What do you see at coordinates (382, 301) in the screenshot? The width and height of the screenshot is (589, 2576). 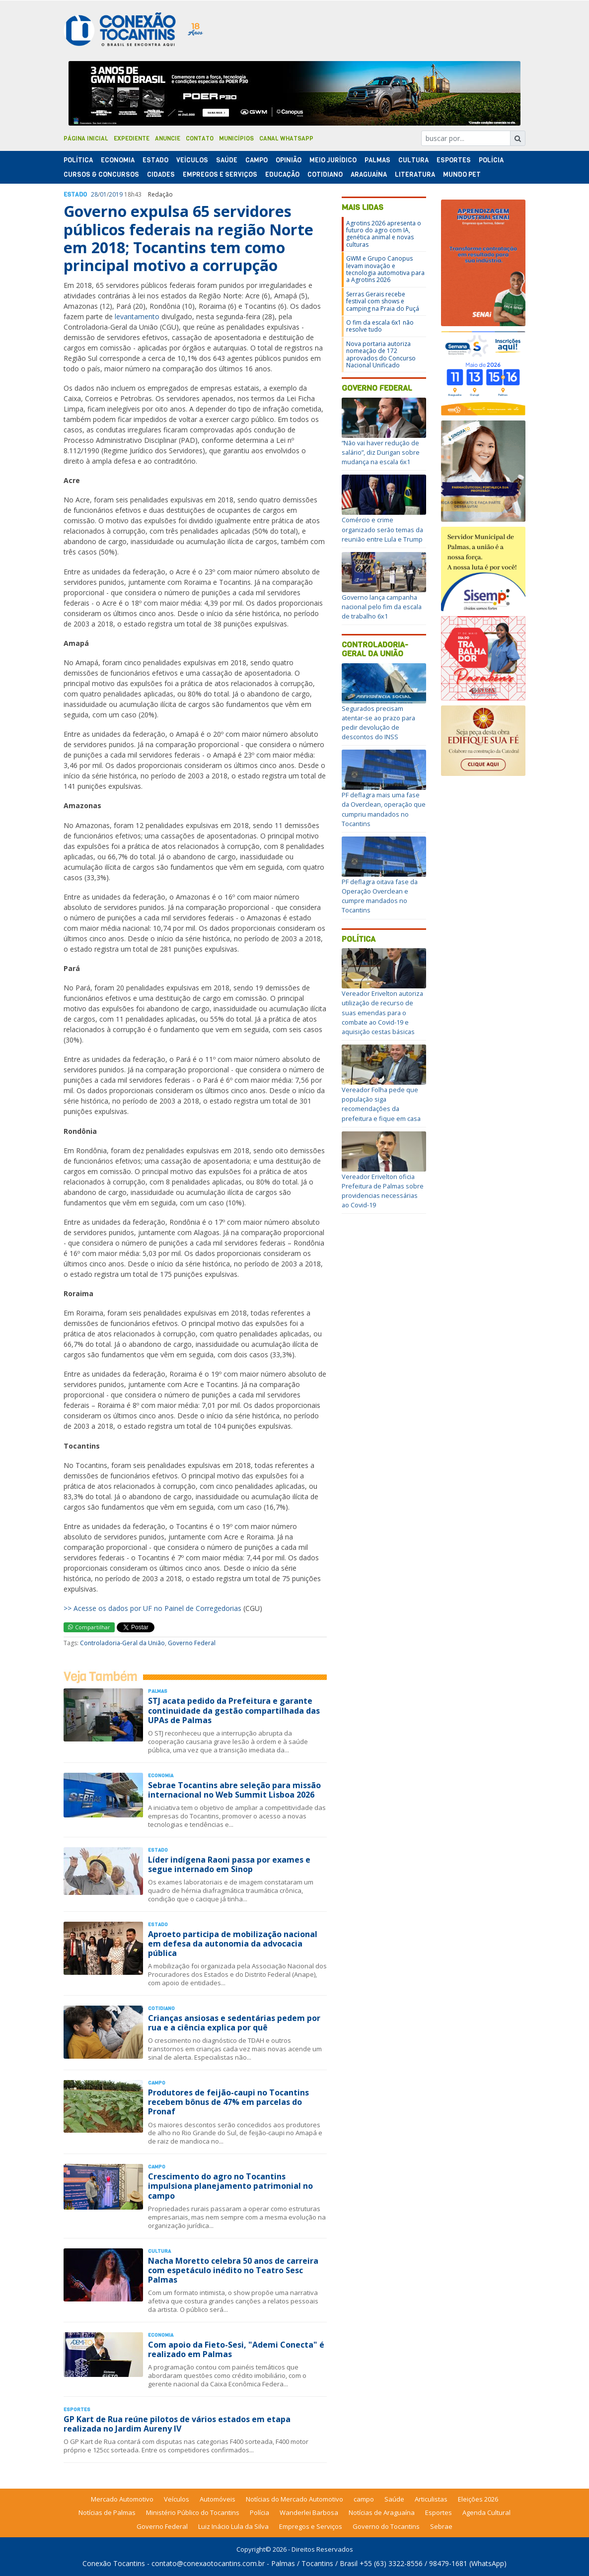 I see `Serras Gerais recebe festival com shows e camping na Praia do Puçá` at bounding box center [382, 301].